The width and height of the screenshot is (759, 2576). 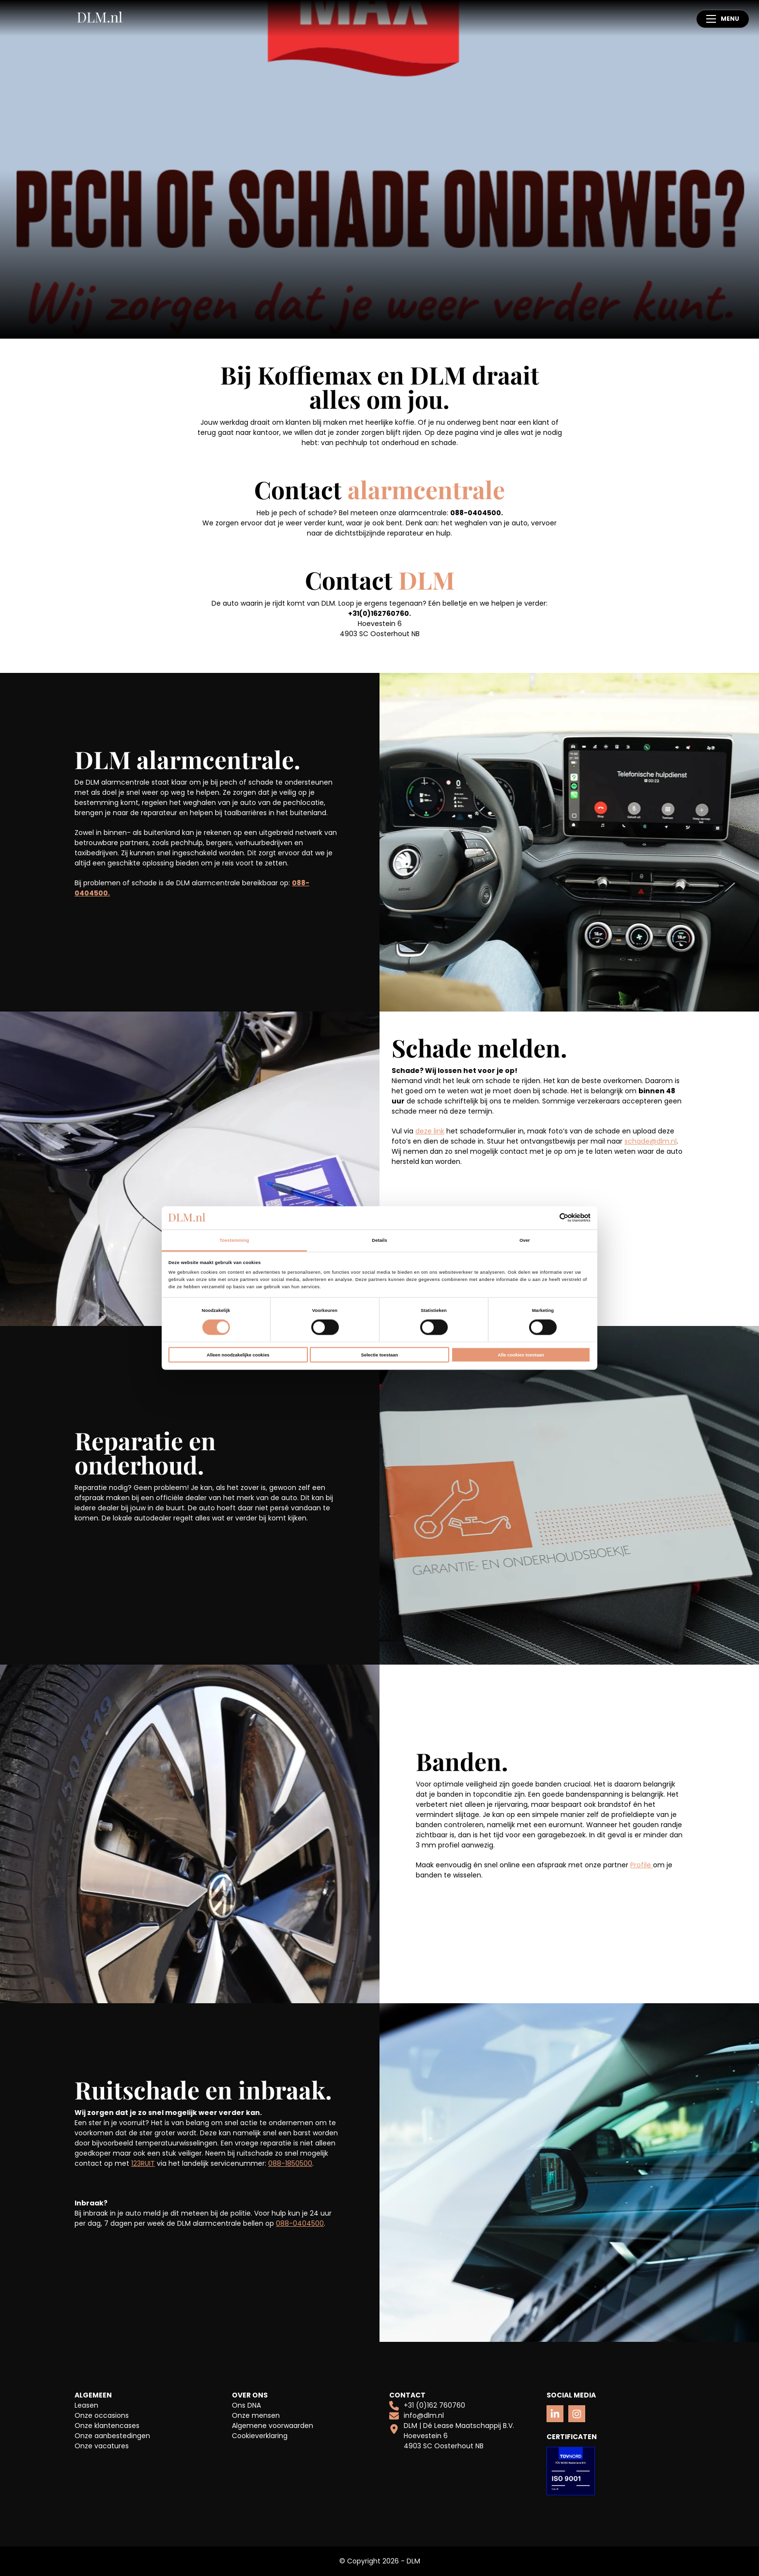 I want to click on Onze mensen, so click(x=256, y=2415).